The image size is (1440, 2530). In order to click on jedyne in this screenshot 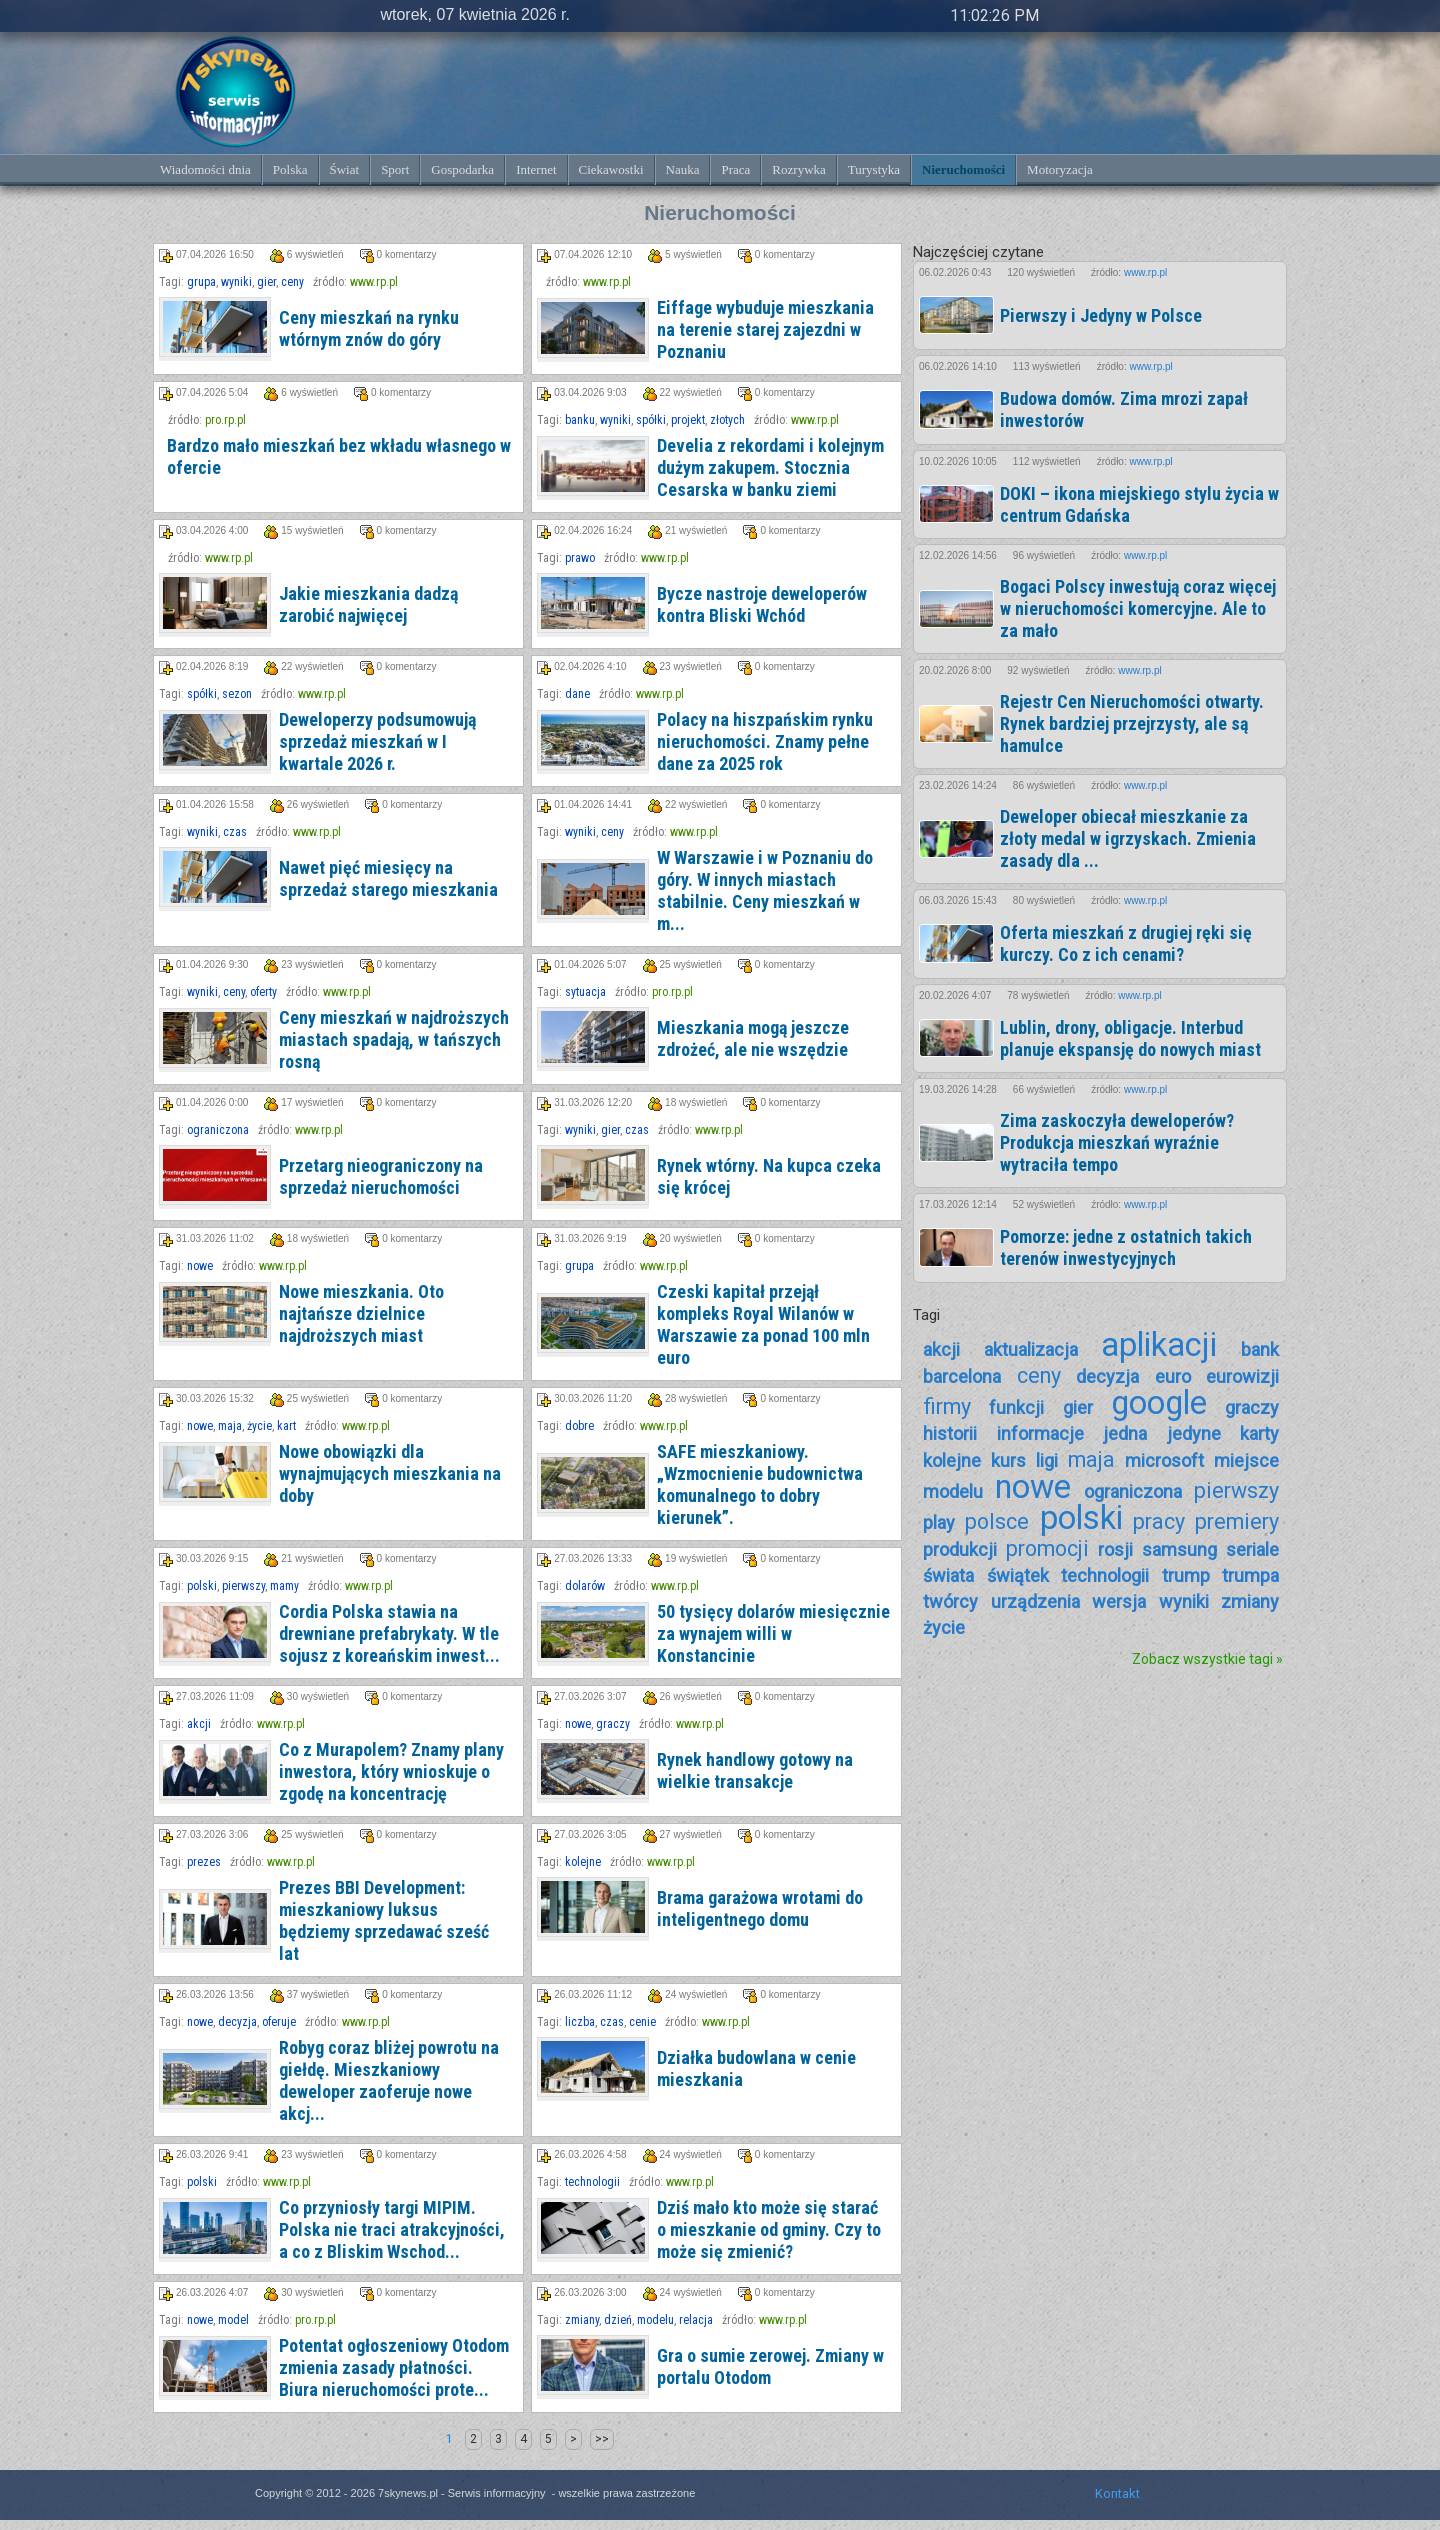, I will do `click(1194, 1433)`.